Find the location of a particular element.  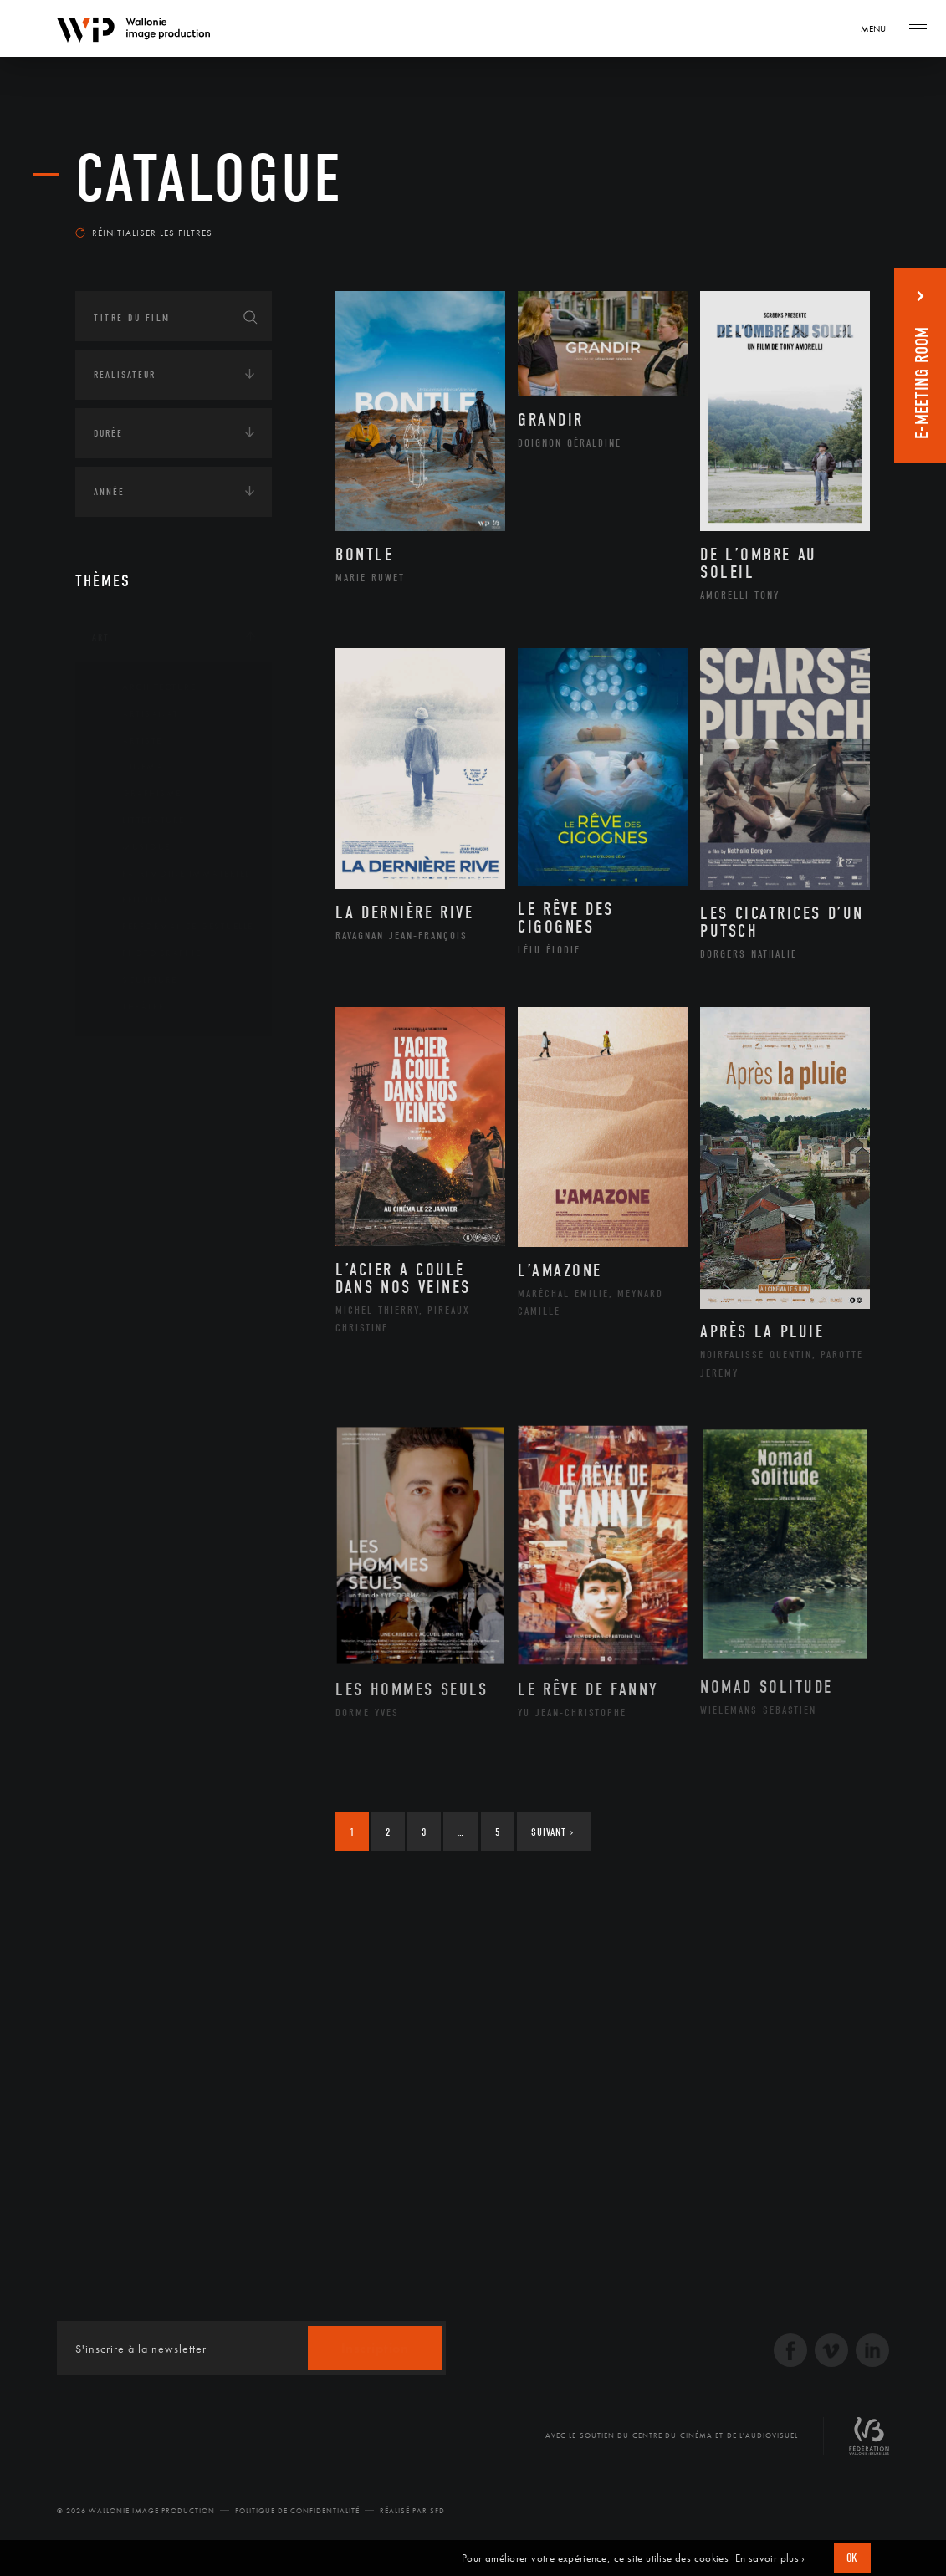

© 2026 Wallonie Image Production is located at coordinates (136, 2511).